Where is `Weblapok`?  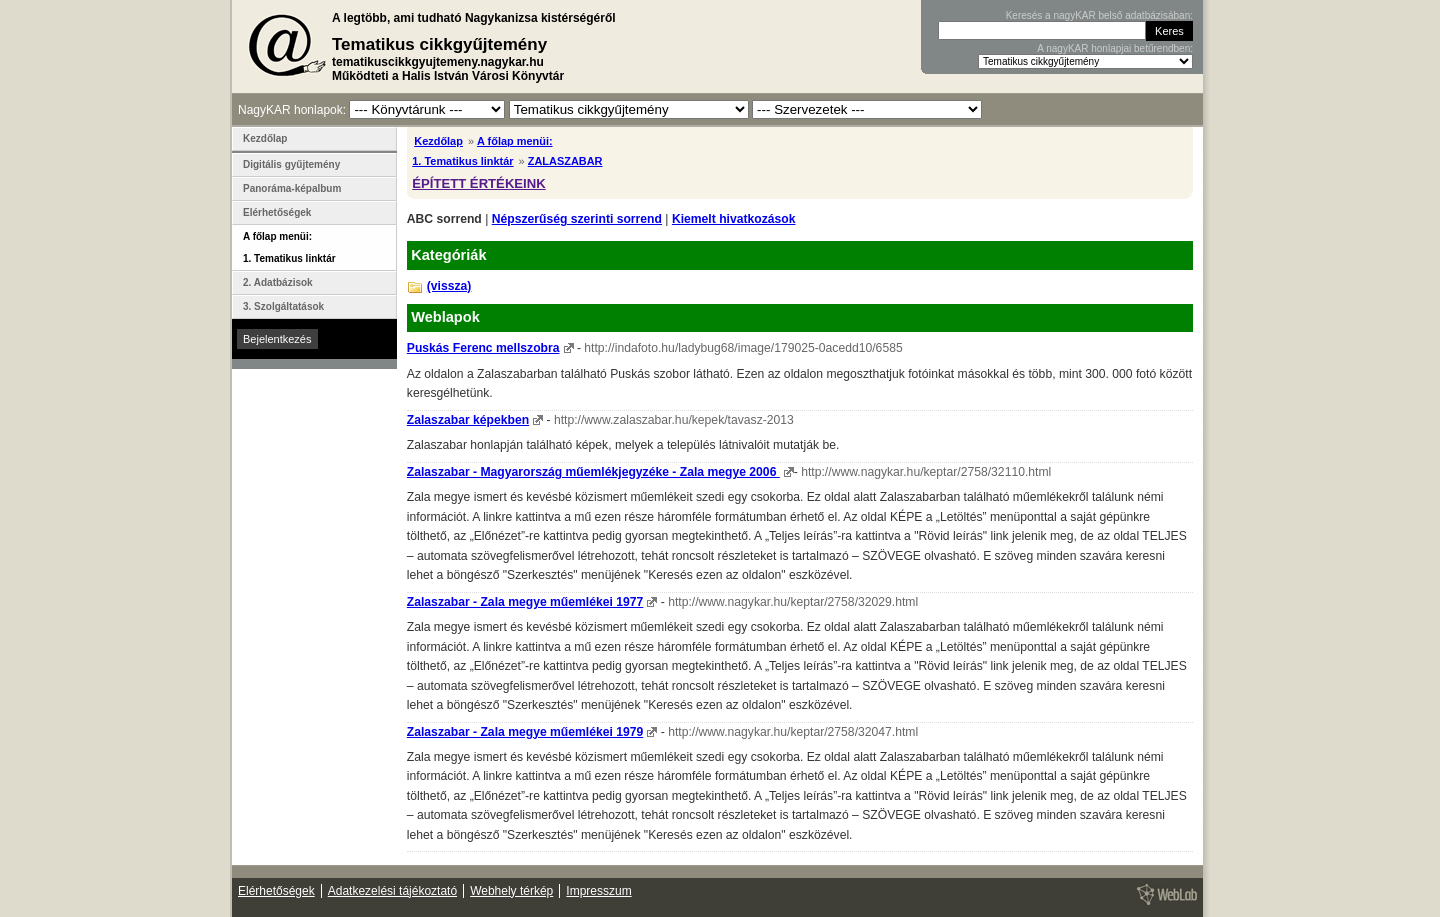
Weblapok is located at coordinates (445, 317).